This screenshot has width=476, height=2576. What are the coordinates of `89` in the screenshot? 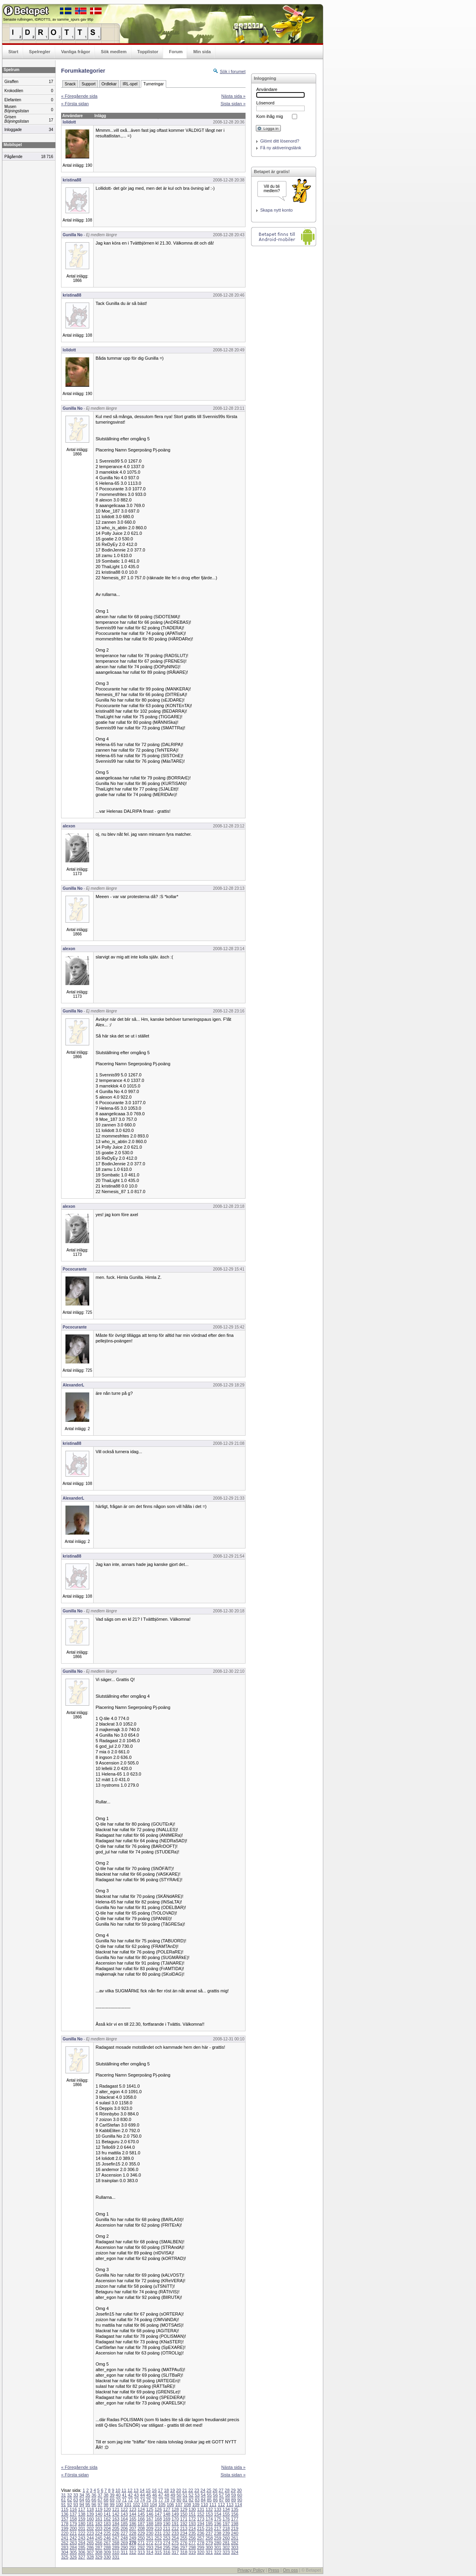 It's located at (233, 2499).